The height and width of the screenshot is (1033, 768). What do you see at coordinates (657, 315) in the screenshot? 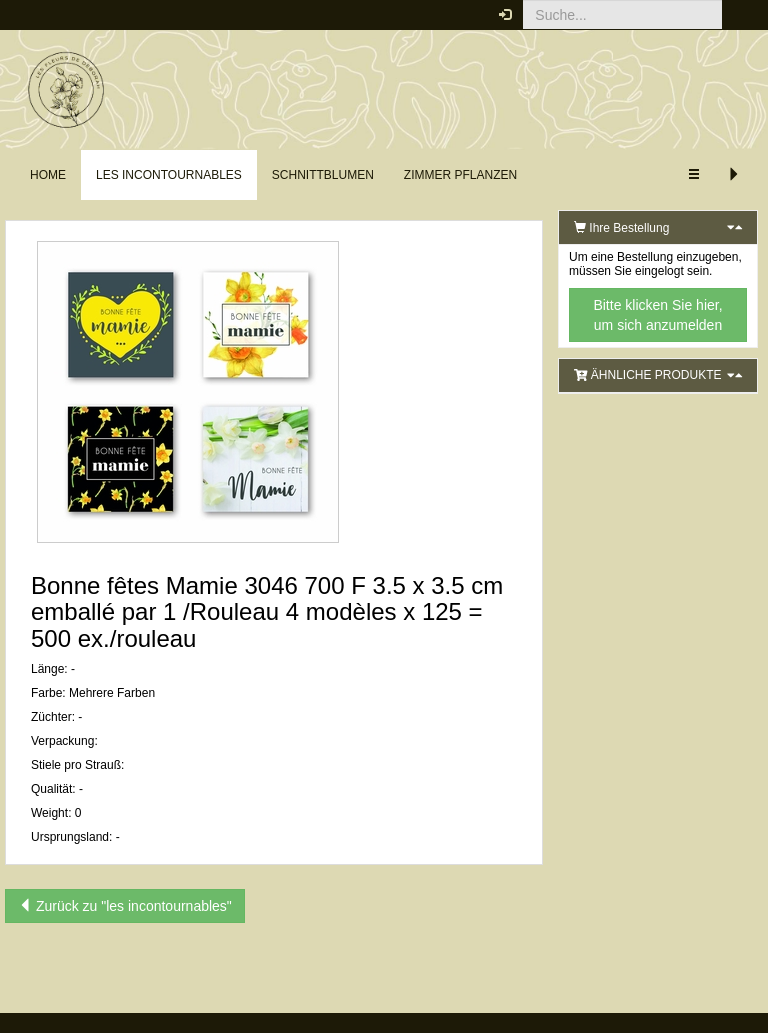
I see `Bitte klicken Sie hier, um sich anzumelden` at bounding box center [657, 315].